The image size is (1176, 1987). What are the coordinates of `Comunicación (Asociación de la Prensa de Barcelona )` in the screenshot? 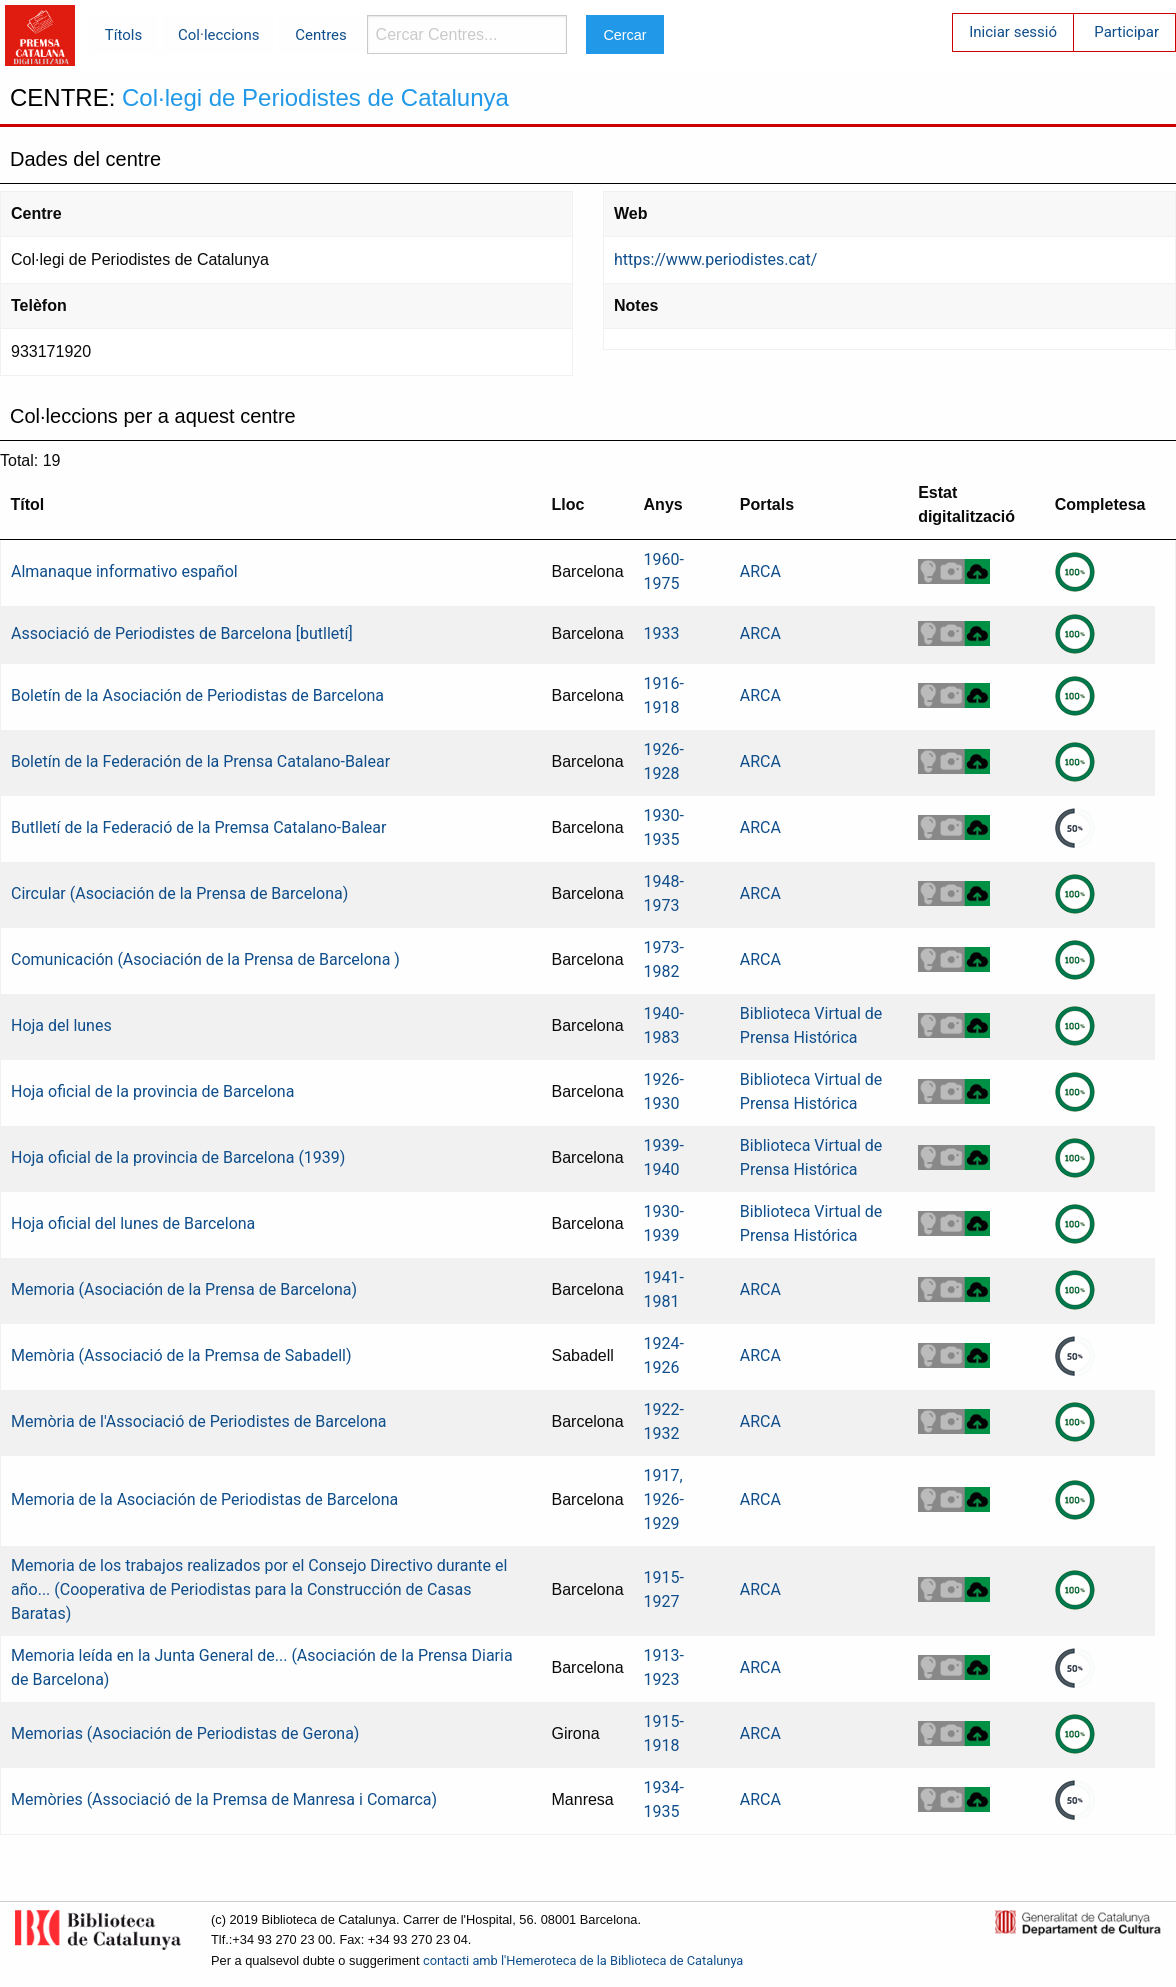 It's located at (205, 959).